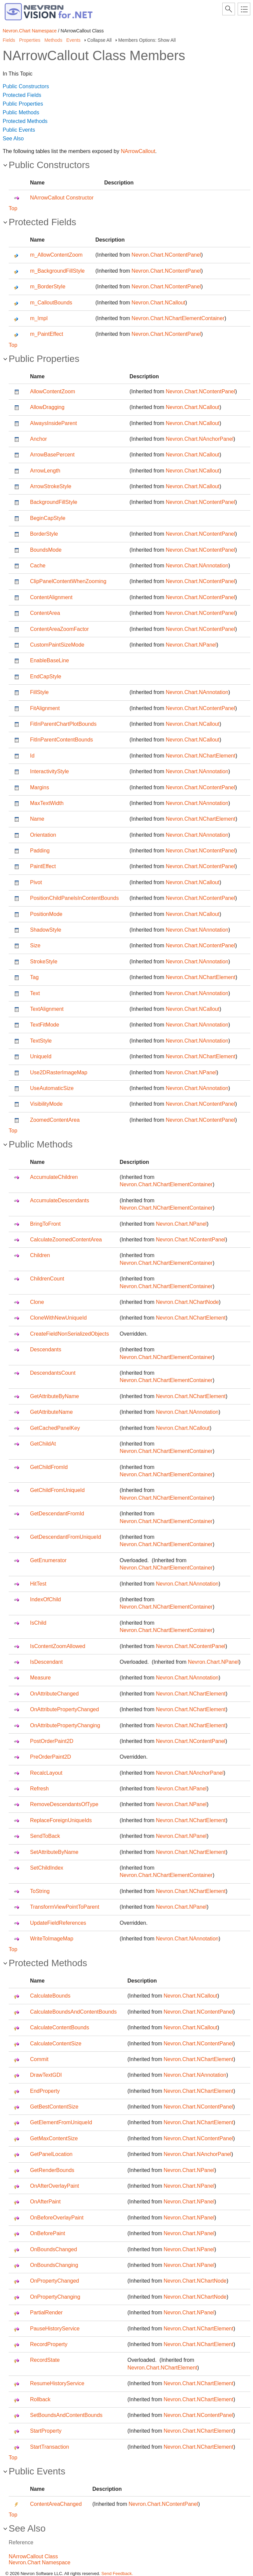 The height and width of the screenshot is (2576, 253). I want to click on Measure, so click(40, 1677).